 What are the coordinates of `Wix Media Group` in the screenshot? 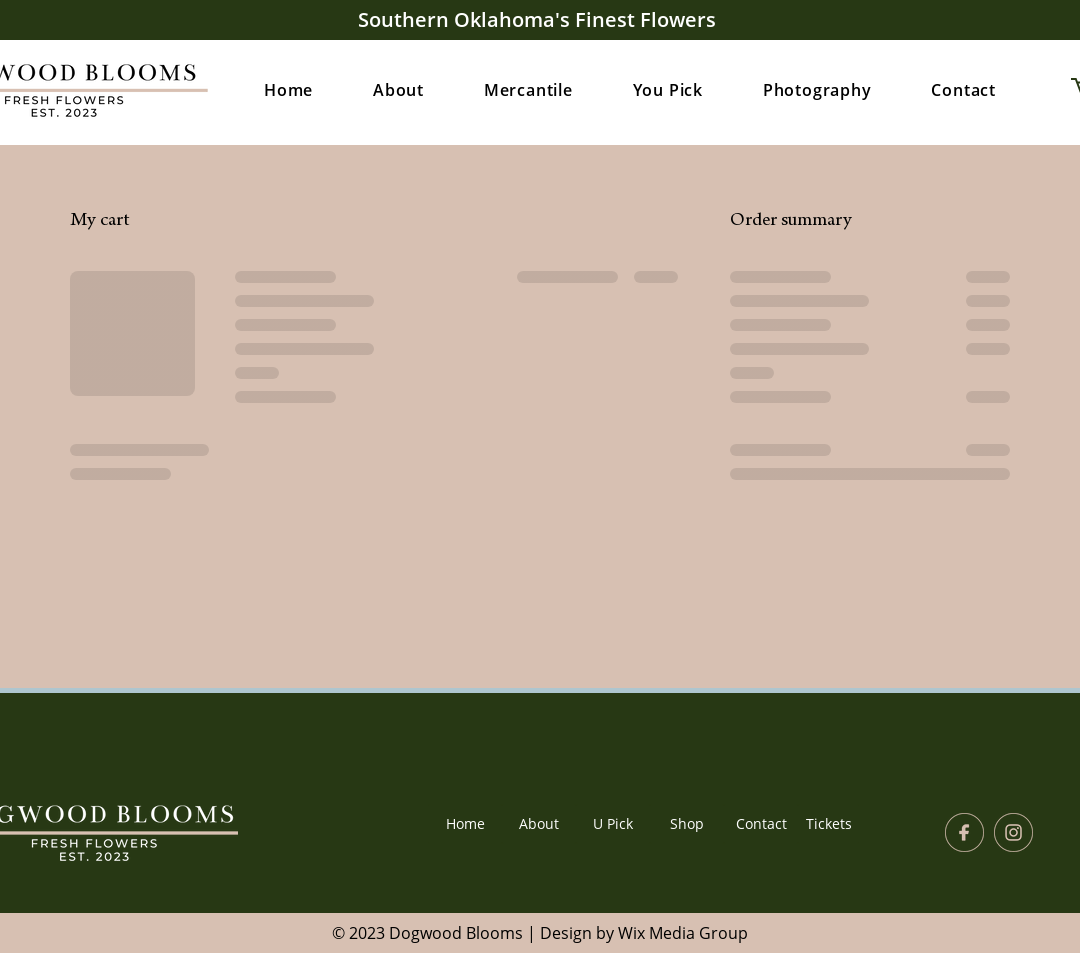 It's located at (683, 933).